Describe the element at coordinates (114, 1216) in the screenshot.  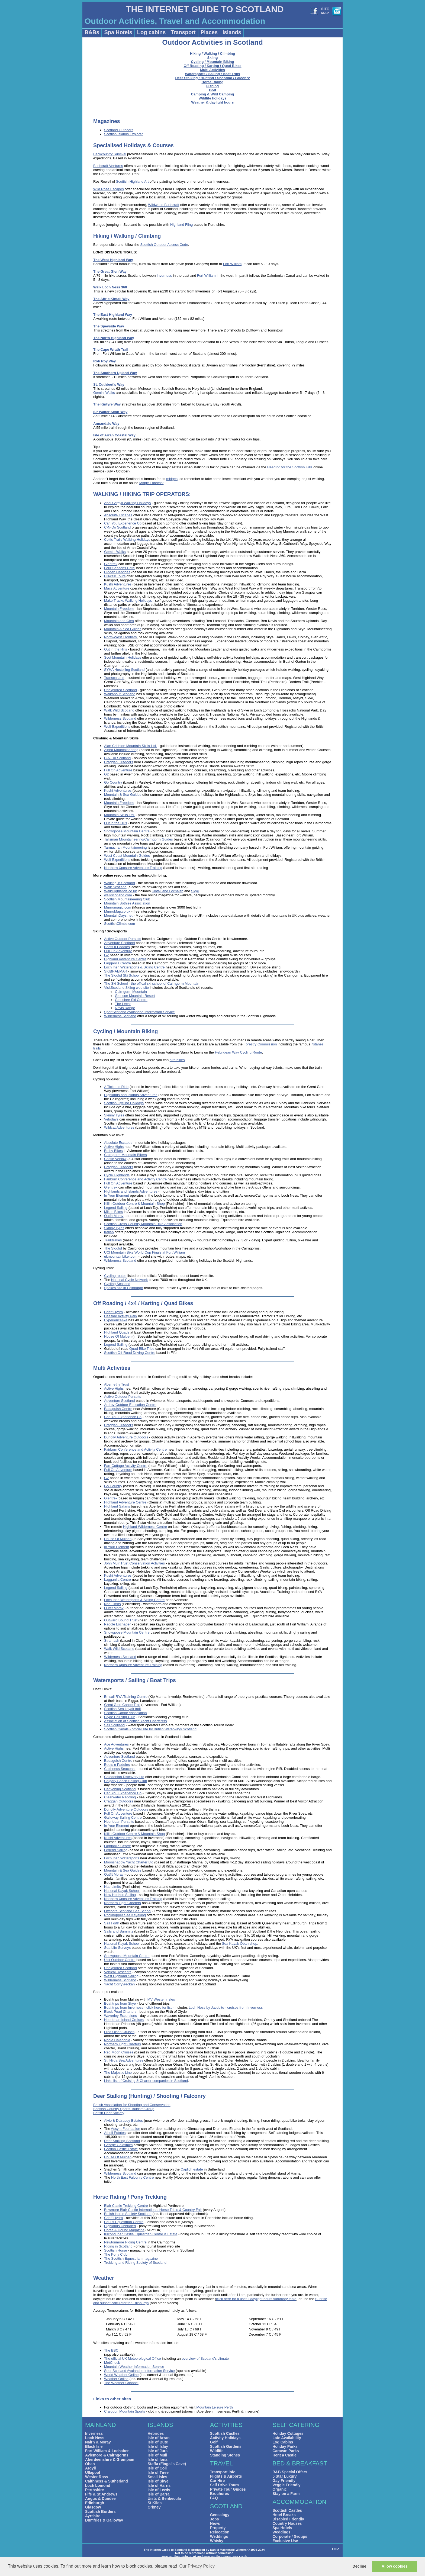
I see `Outf!t Moray` at that location.